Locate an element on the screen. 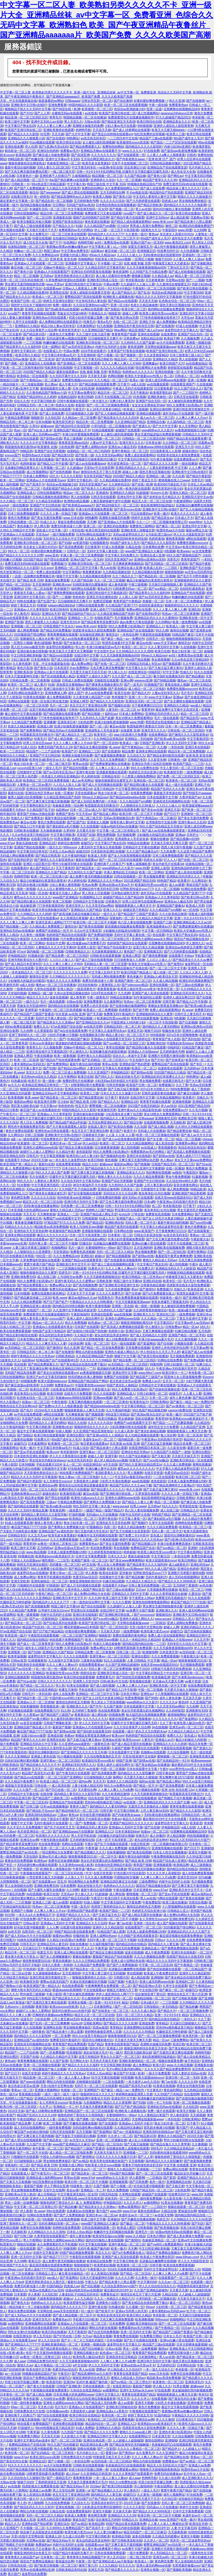  激情久久av is located at coordinates (25, 2365).